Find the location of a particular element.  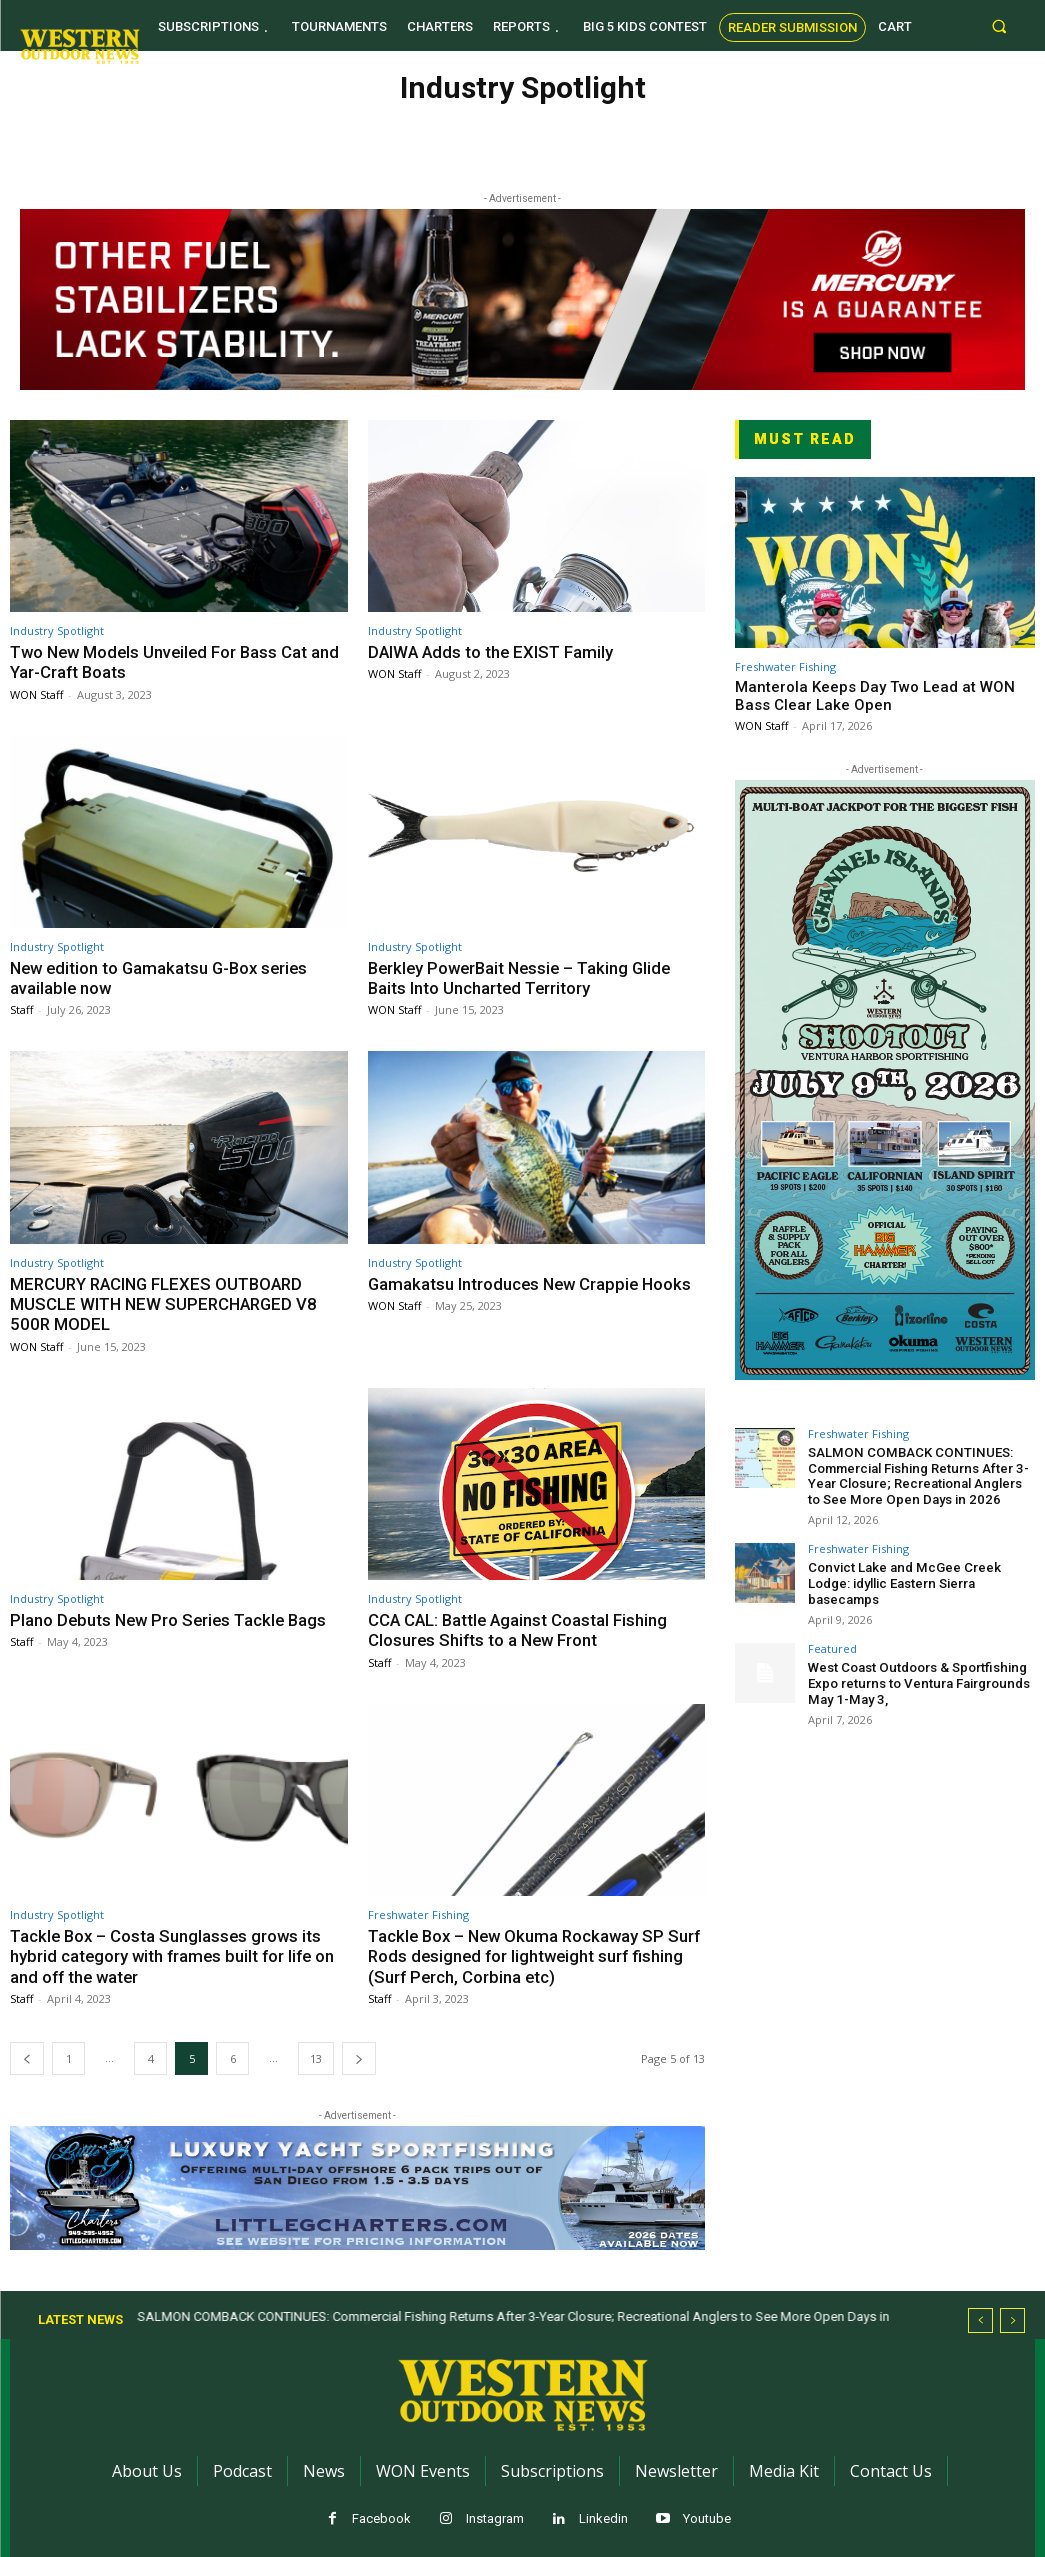

Featured is located at coordinates (832, 1646).